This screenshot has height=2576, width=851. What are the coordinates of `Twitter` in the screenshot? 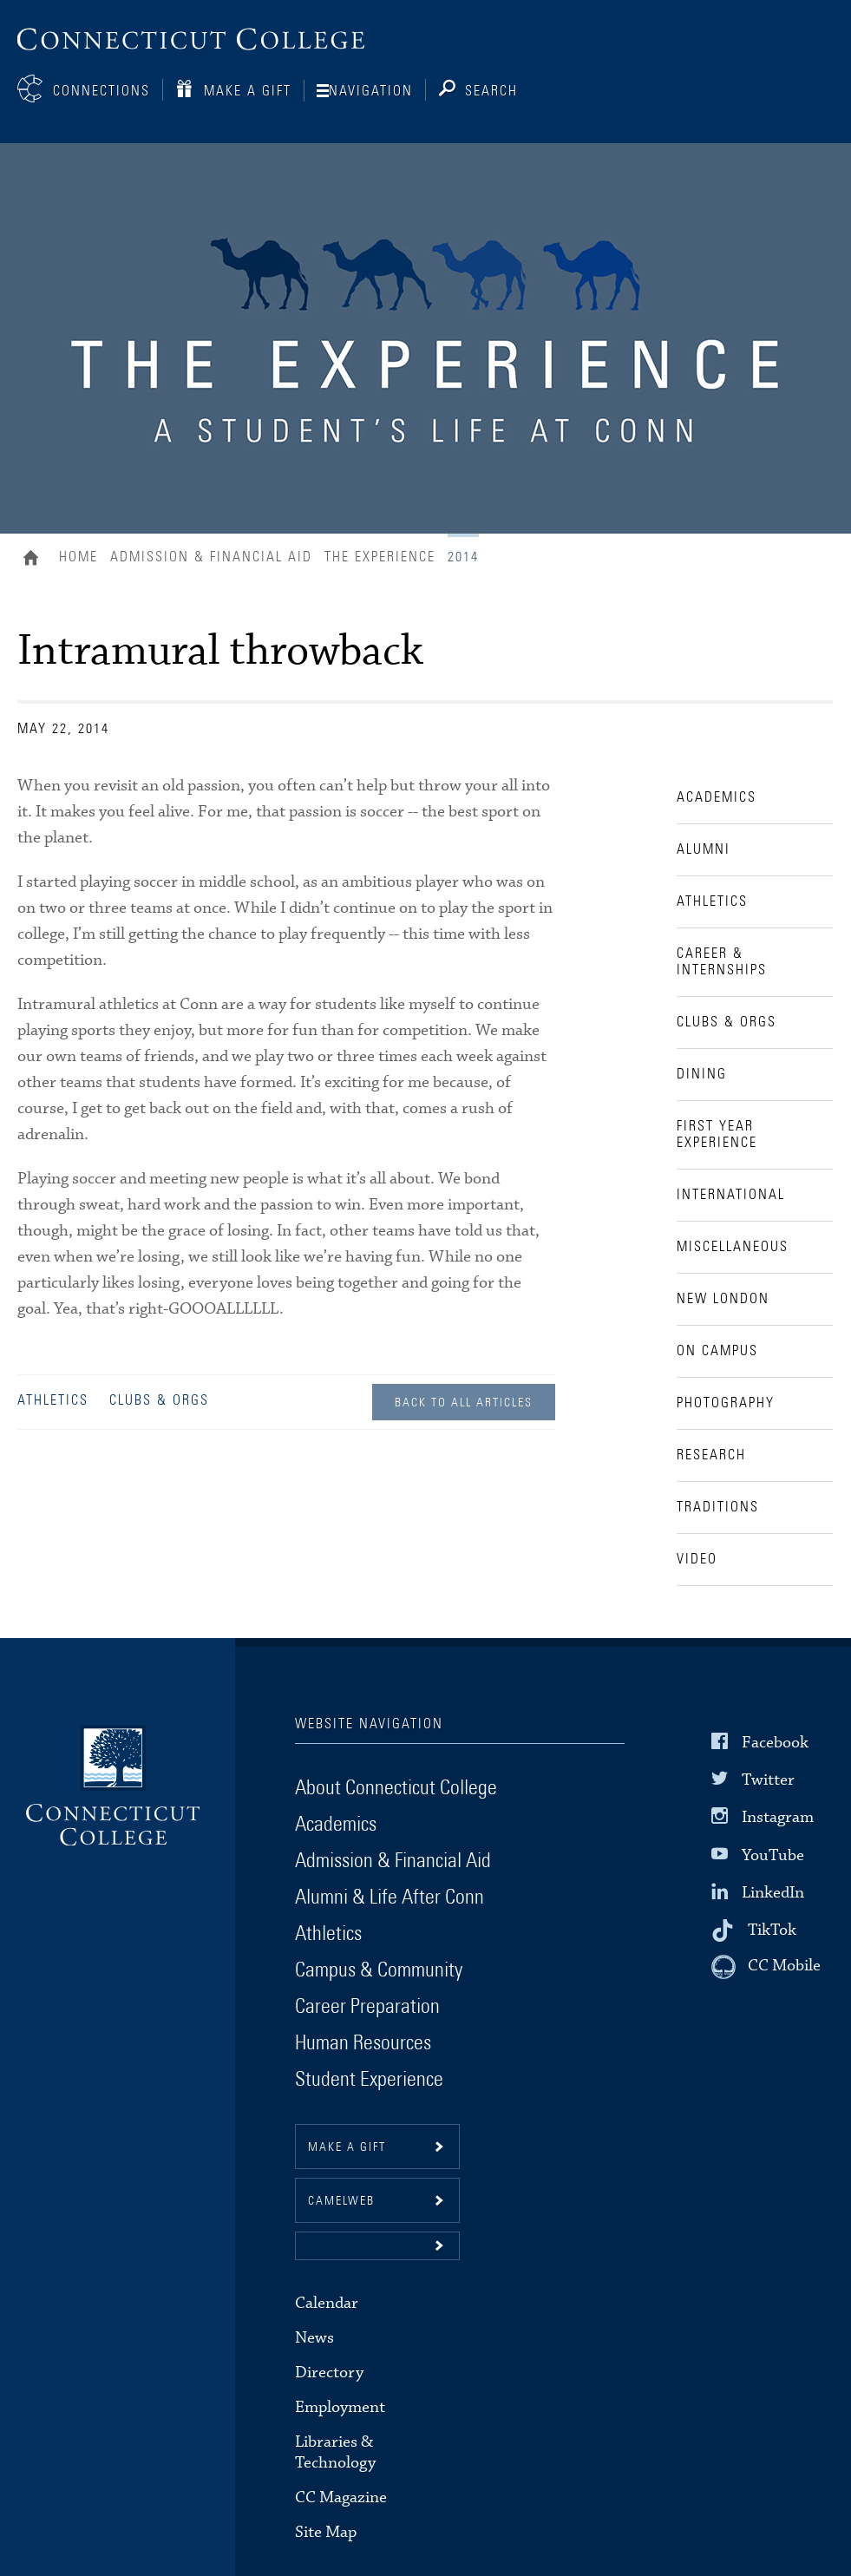 It's located at (768, 1780).